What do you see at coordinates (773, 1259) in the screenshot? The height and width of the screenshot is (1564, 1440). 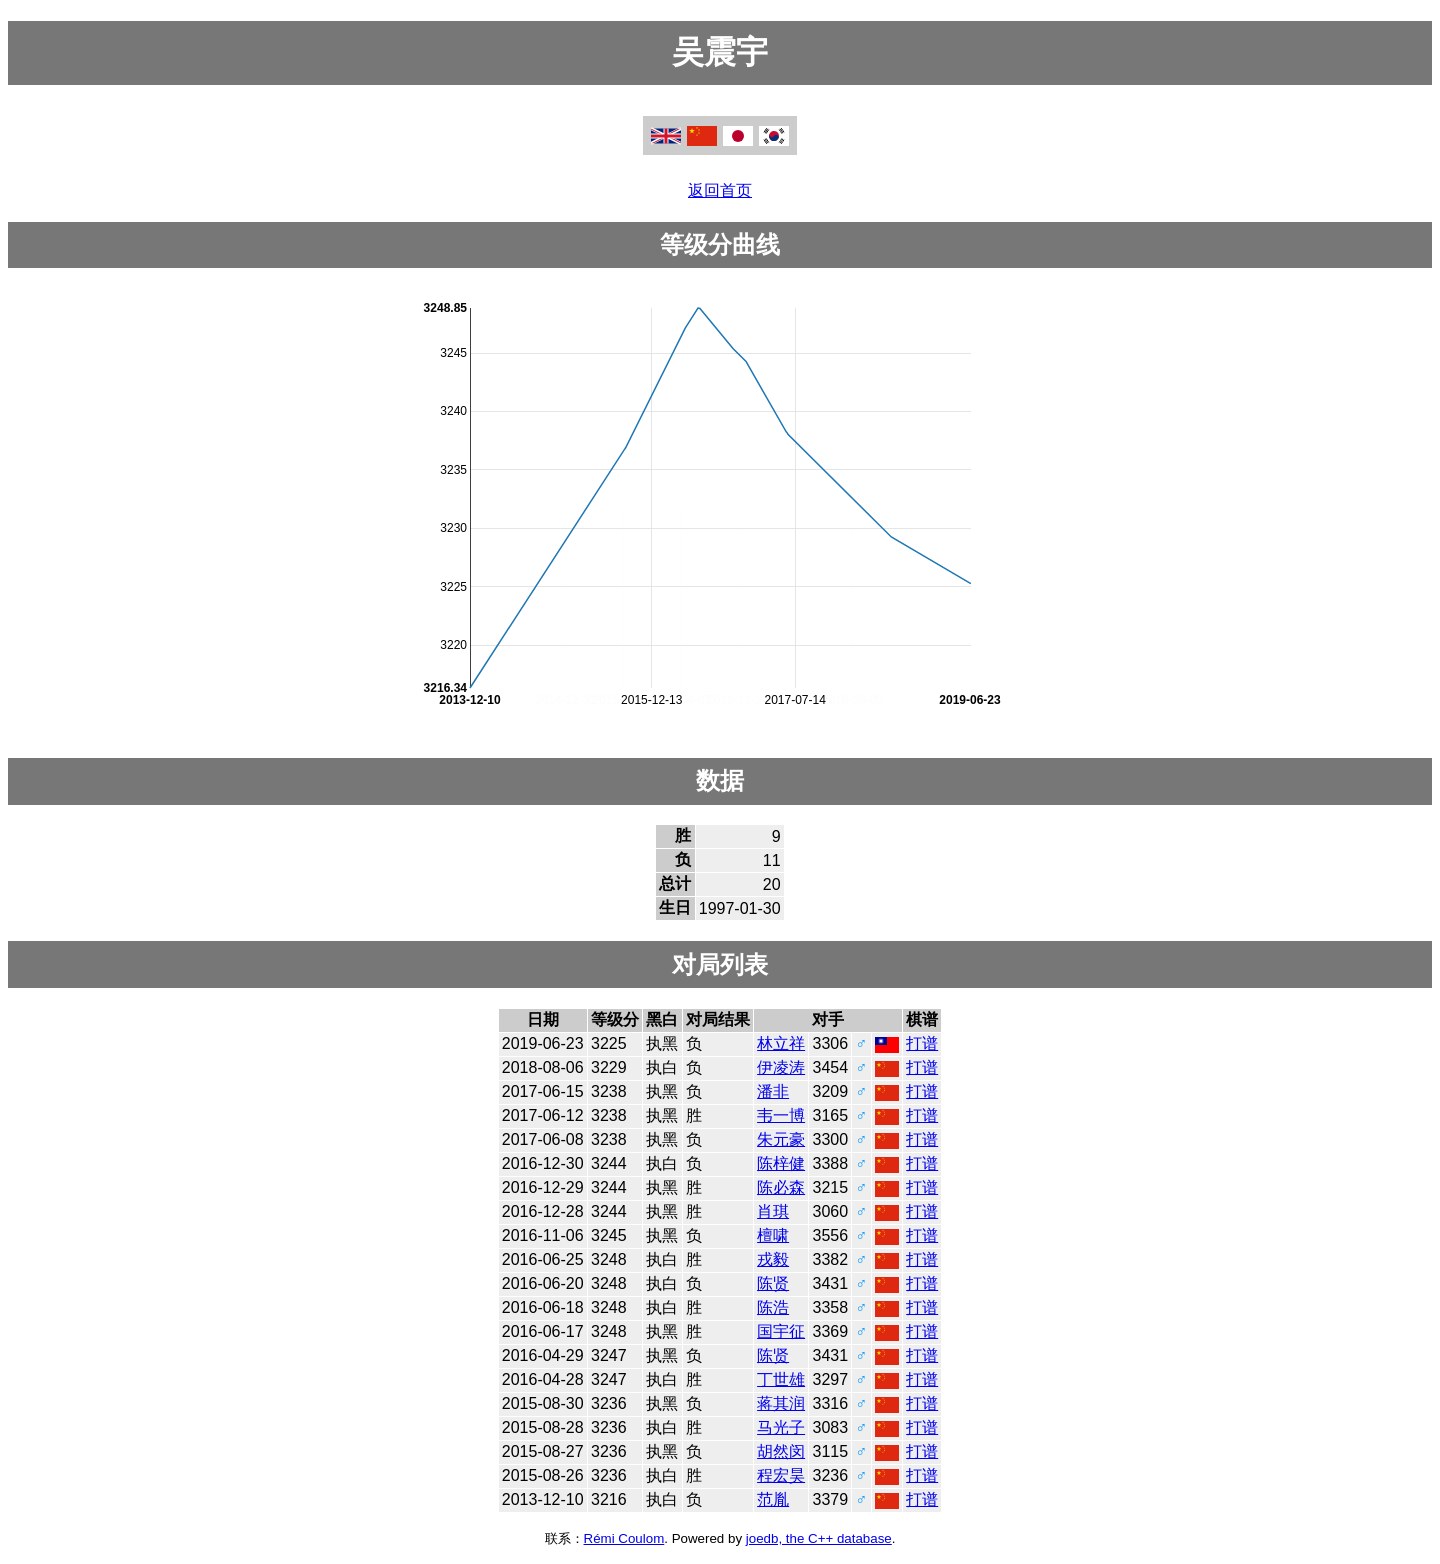 I see `戎毅` at bounding box center [773, 1259].